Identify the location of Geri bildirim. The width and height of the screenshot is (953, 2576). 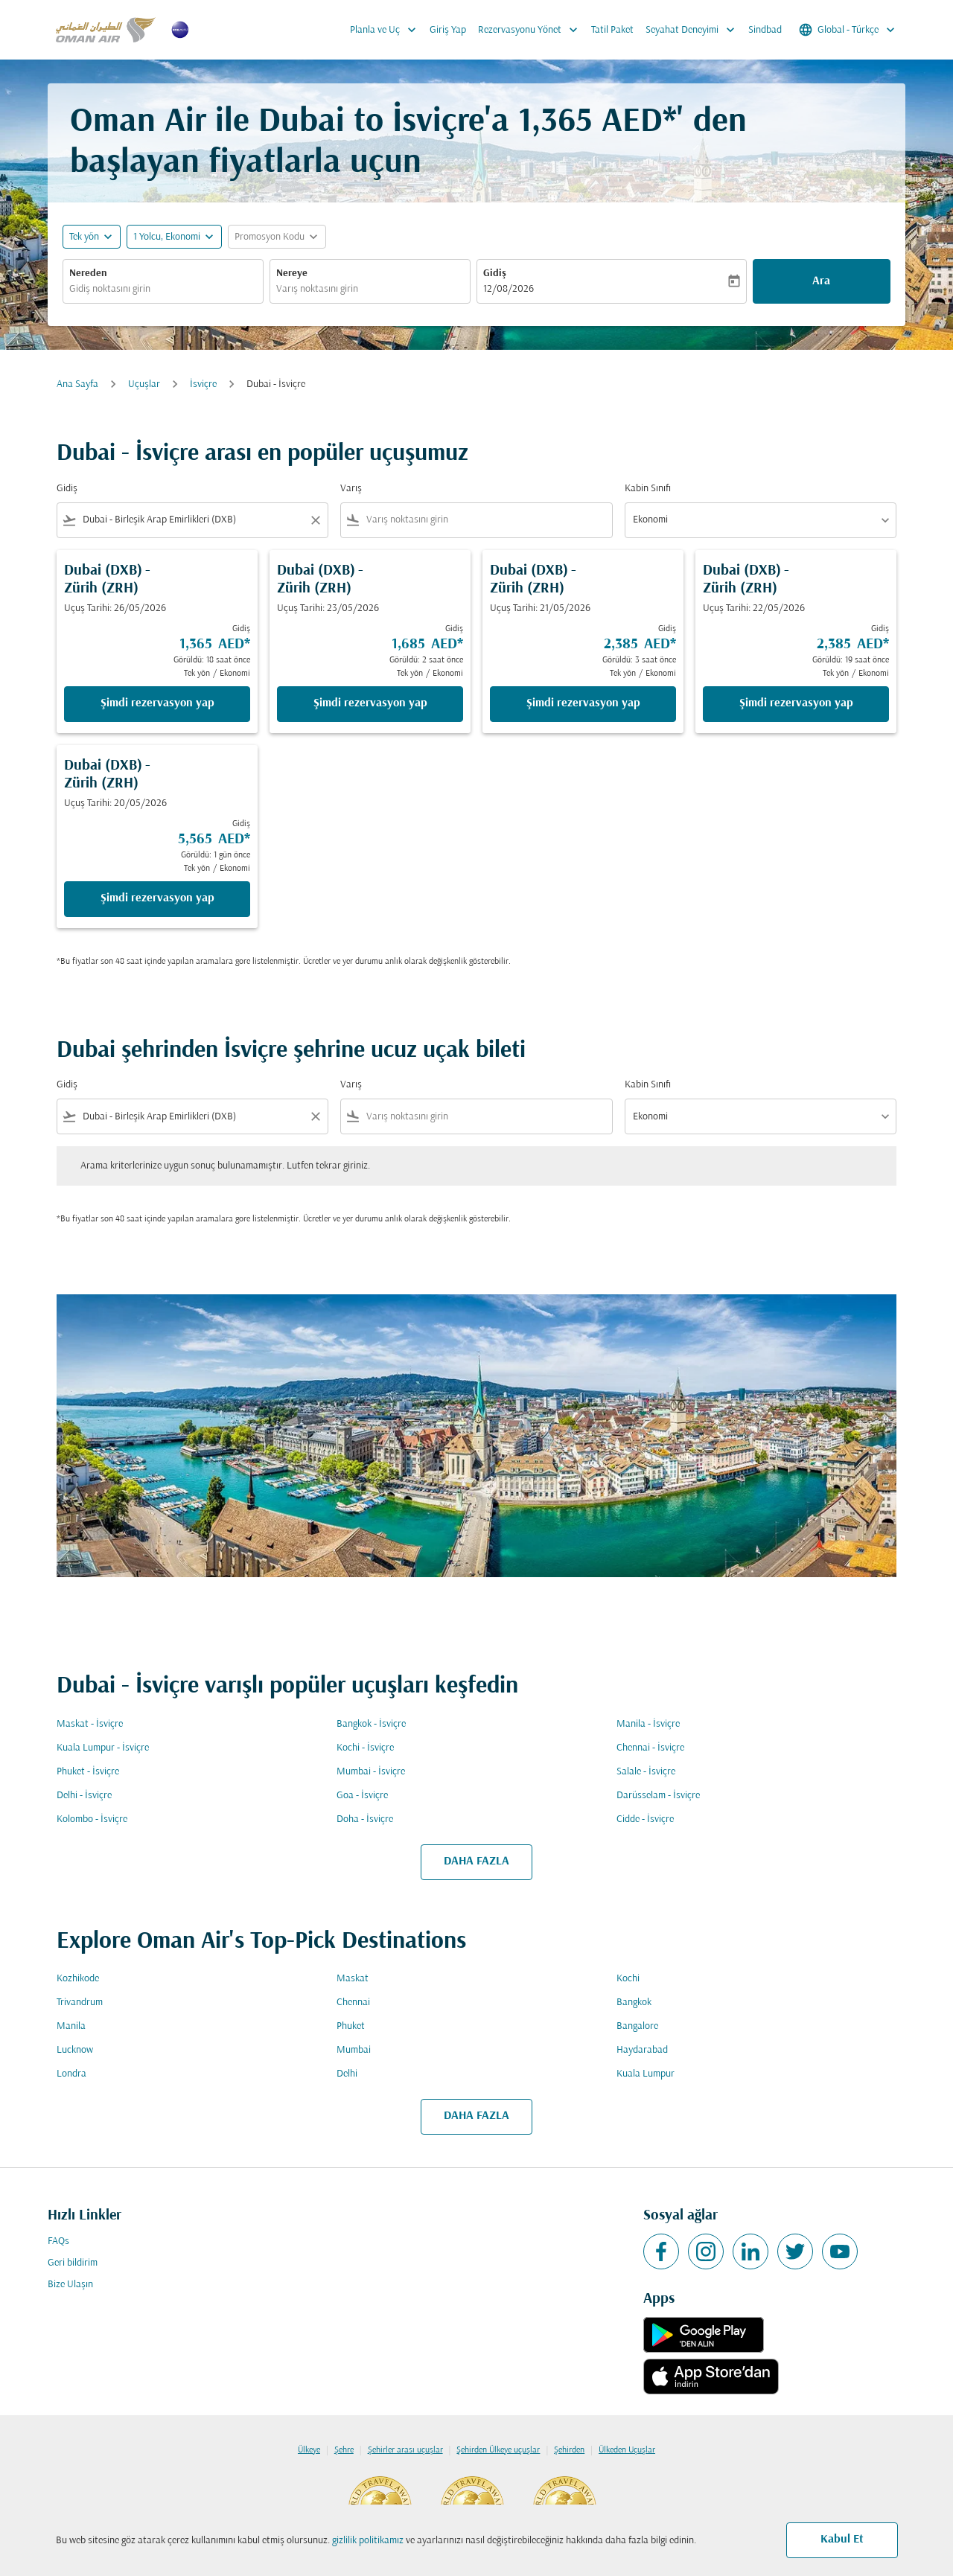
(73, 2263).